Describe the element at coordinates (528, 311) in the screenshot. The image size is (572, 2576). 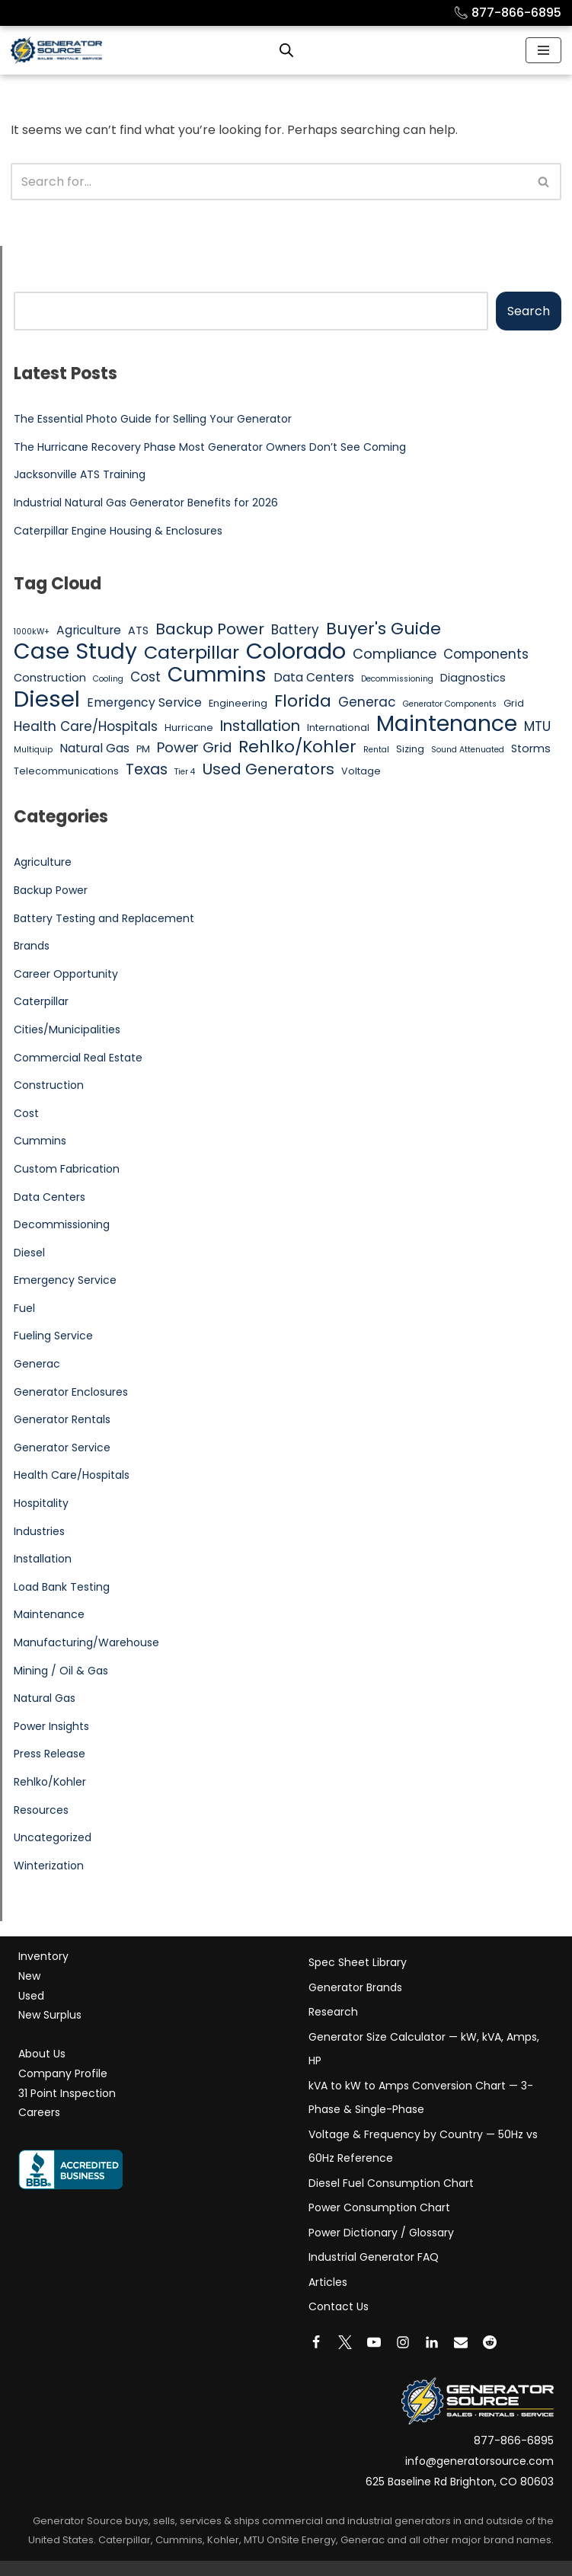
I see `Search` at that location.